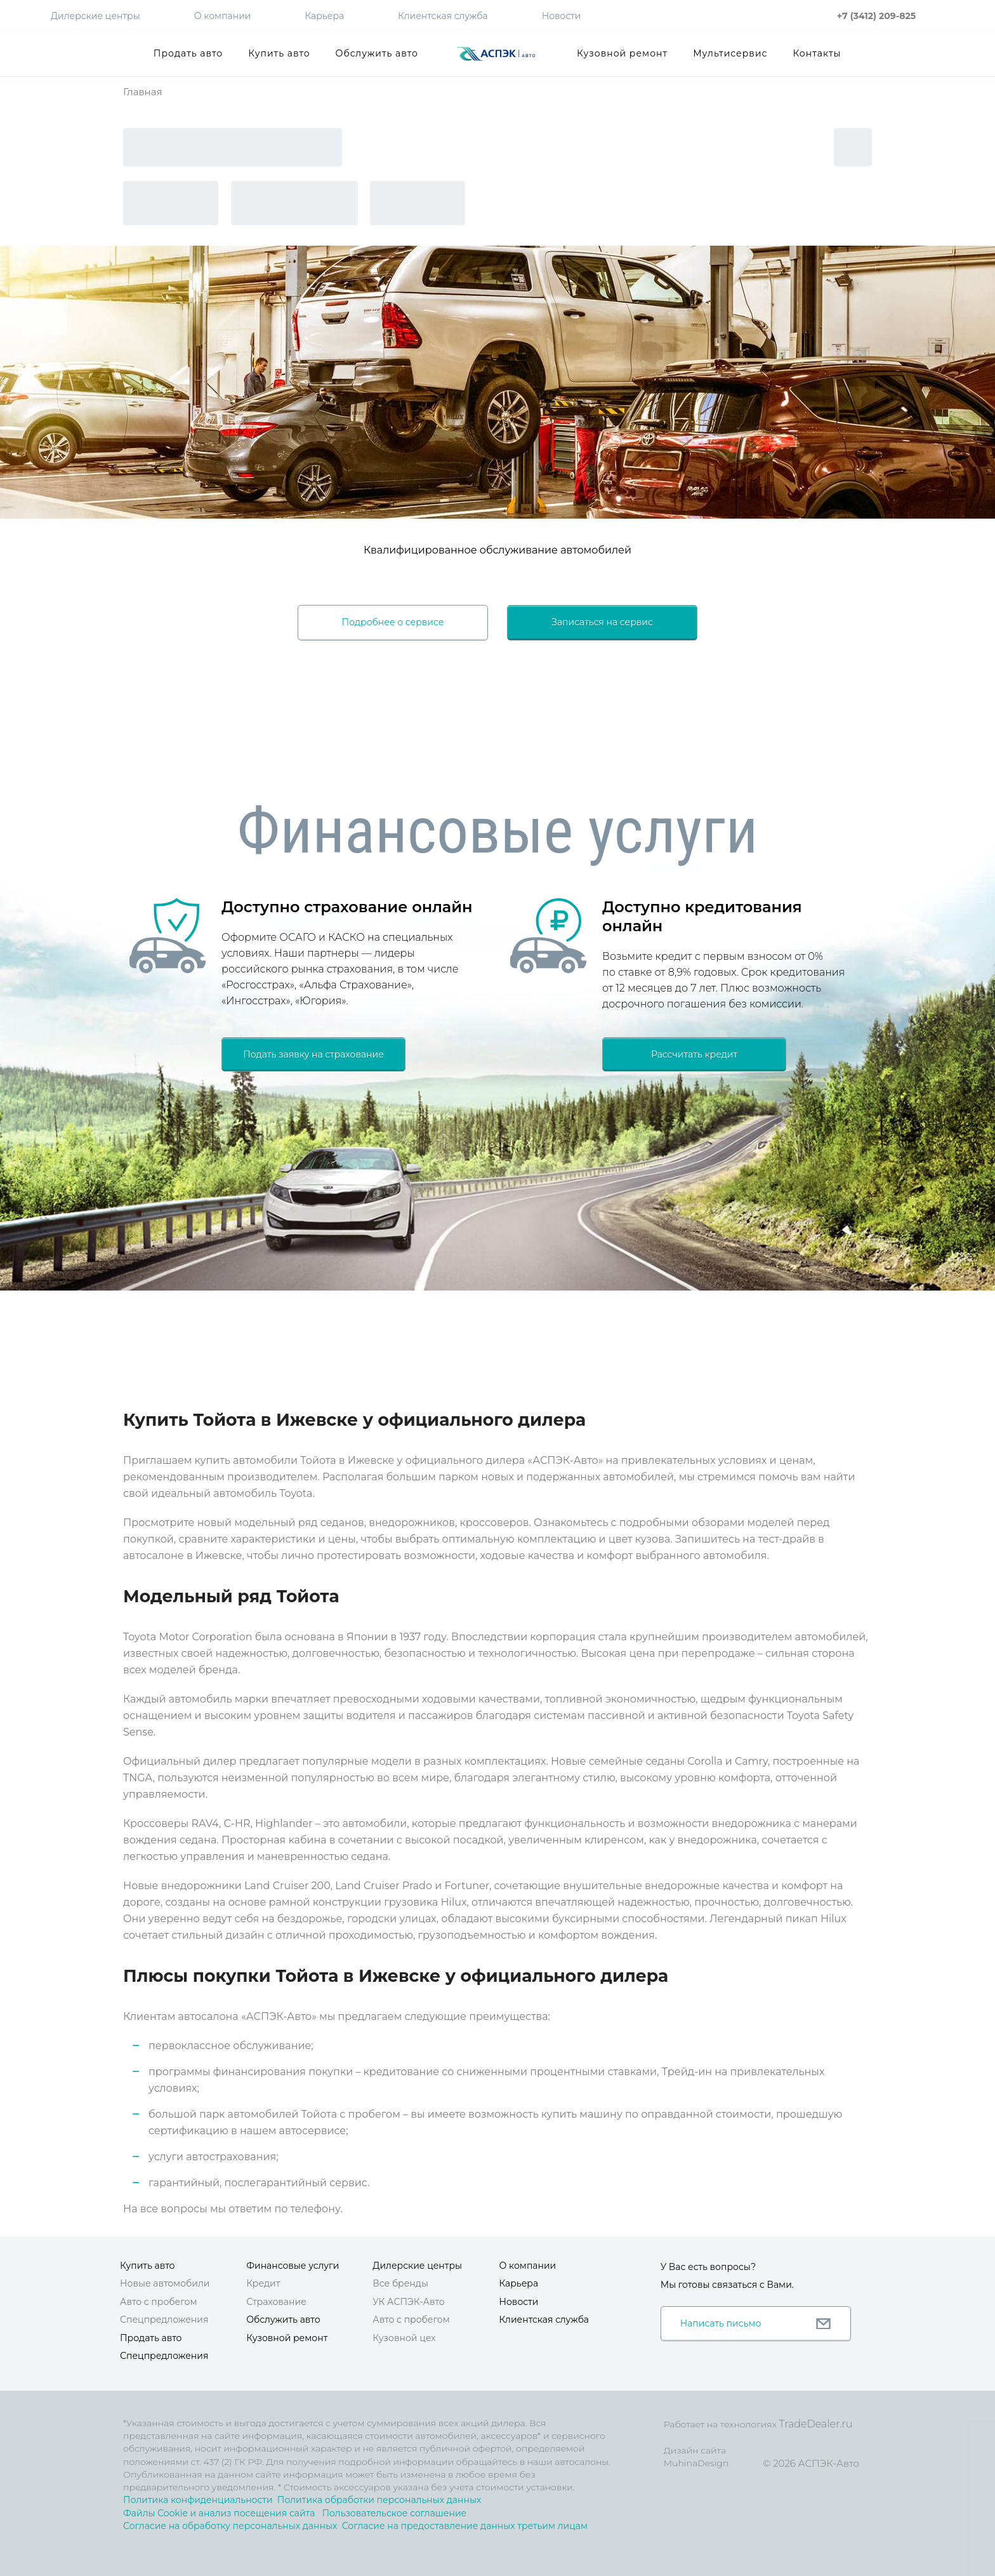  I want to click on Рассчитать кредит, so click(694, 1054).